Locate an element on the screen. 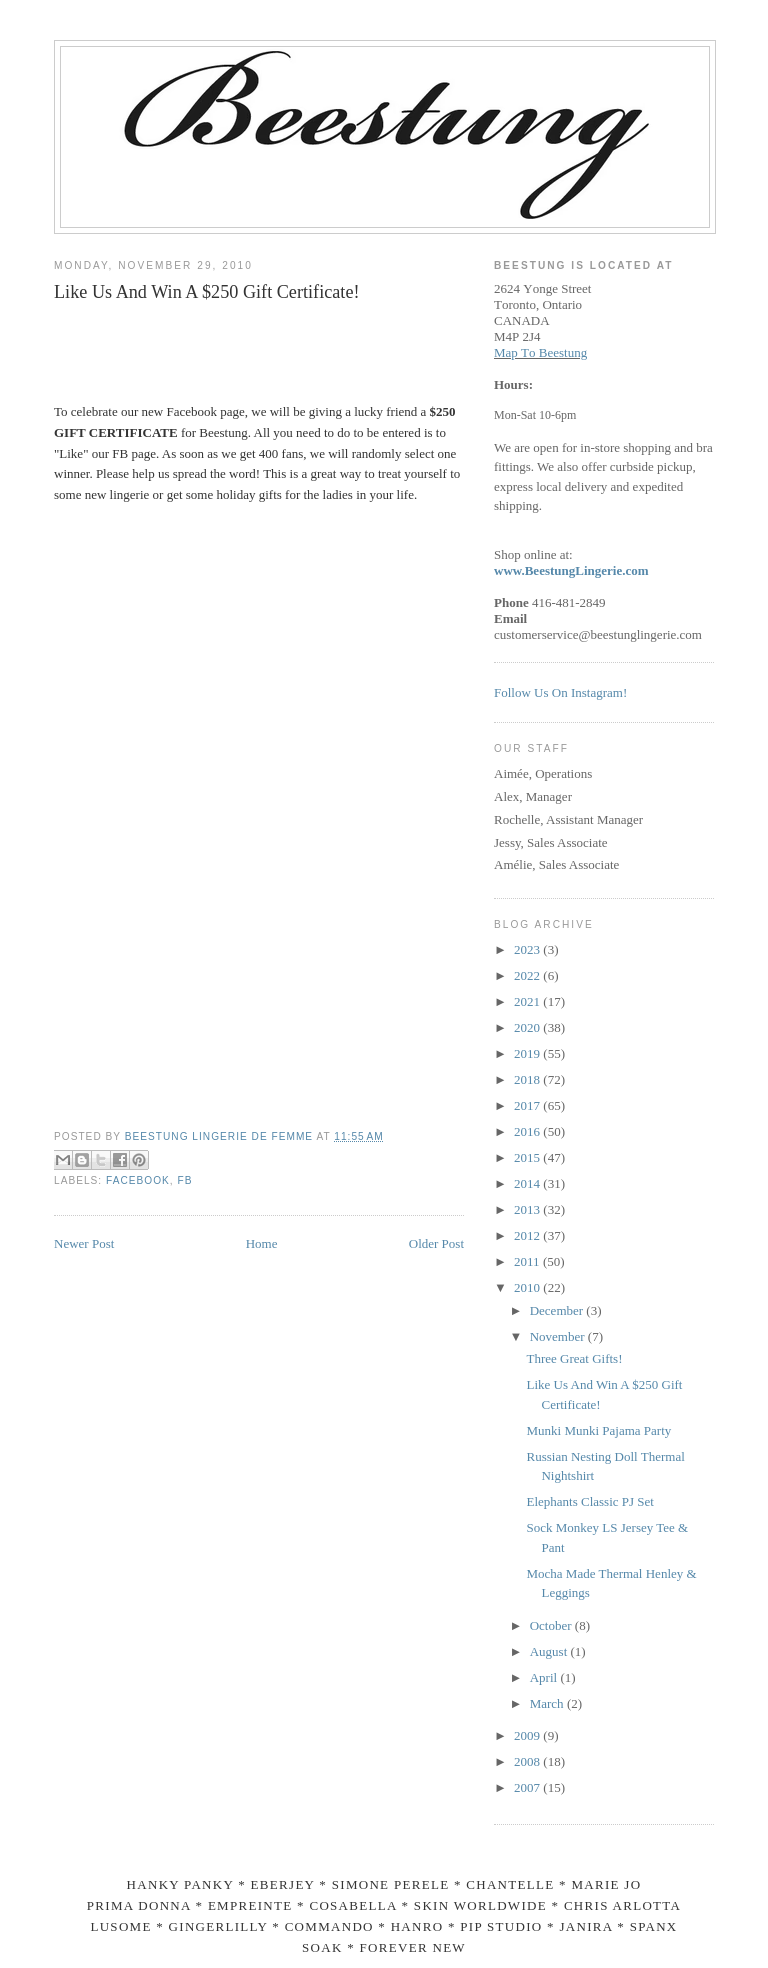  October is located at coordinates (552, 1625).